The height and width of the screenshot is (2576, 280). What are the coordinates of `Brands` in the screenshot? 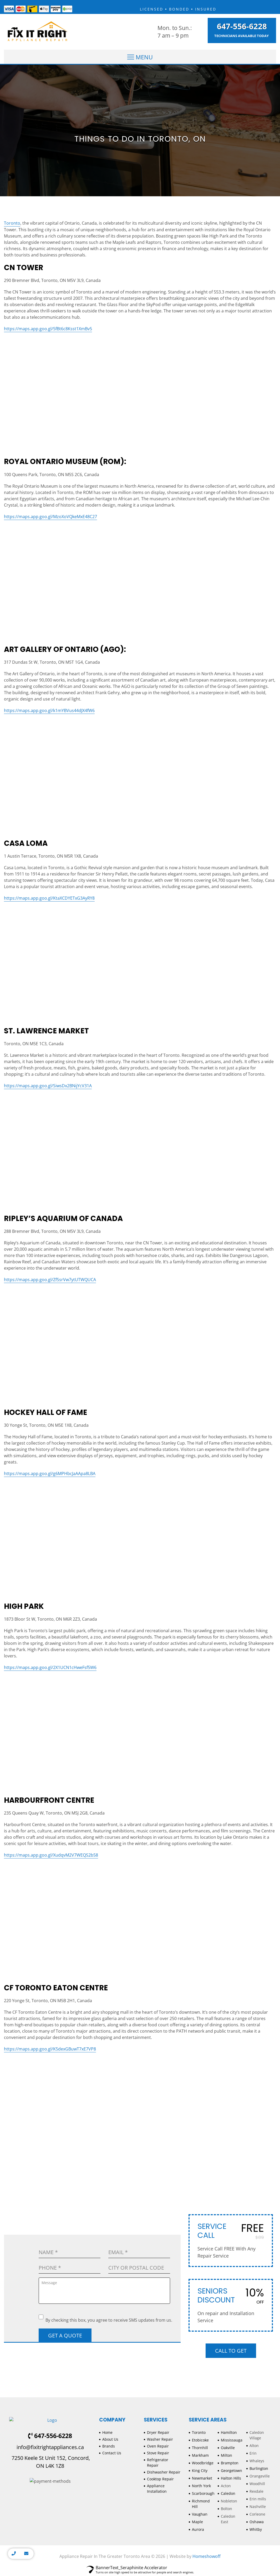 It's located at (108, 2446).